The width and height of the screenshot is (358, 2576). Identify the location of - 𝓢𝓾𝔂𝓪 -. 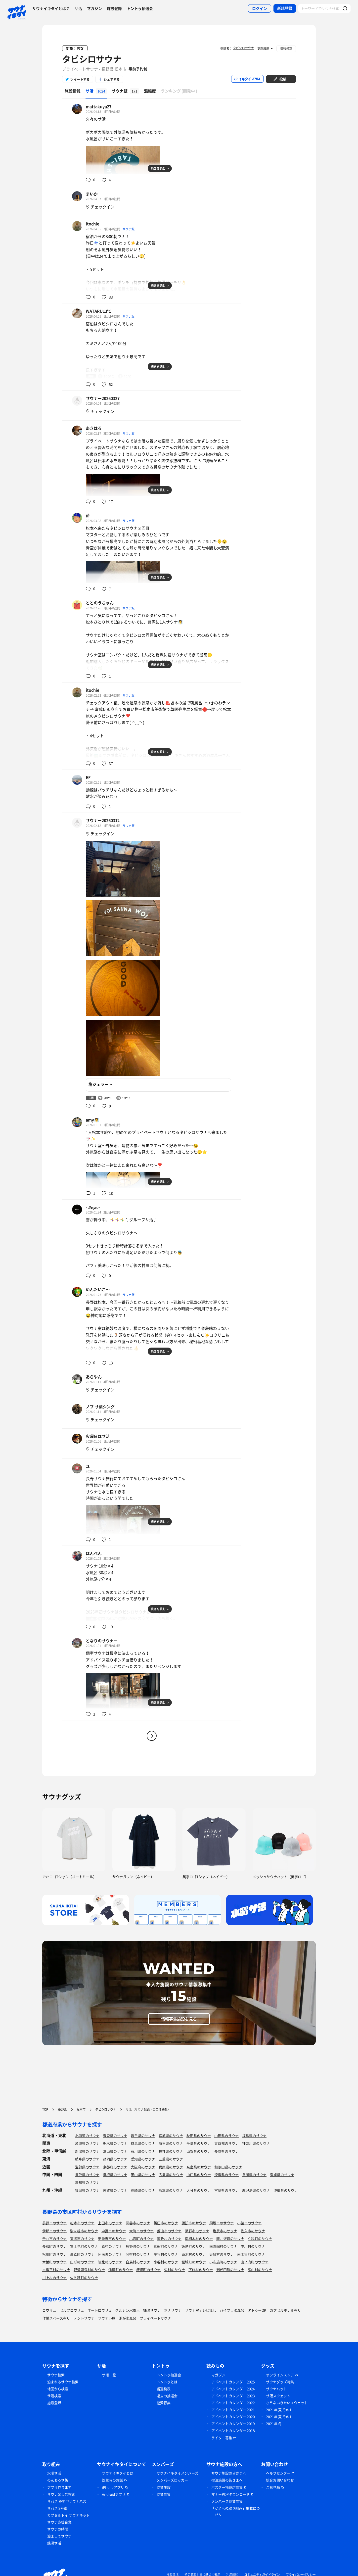
(93, 1207).